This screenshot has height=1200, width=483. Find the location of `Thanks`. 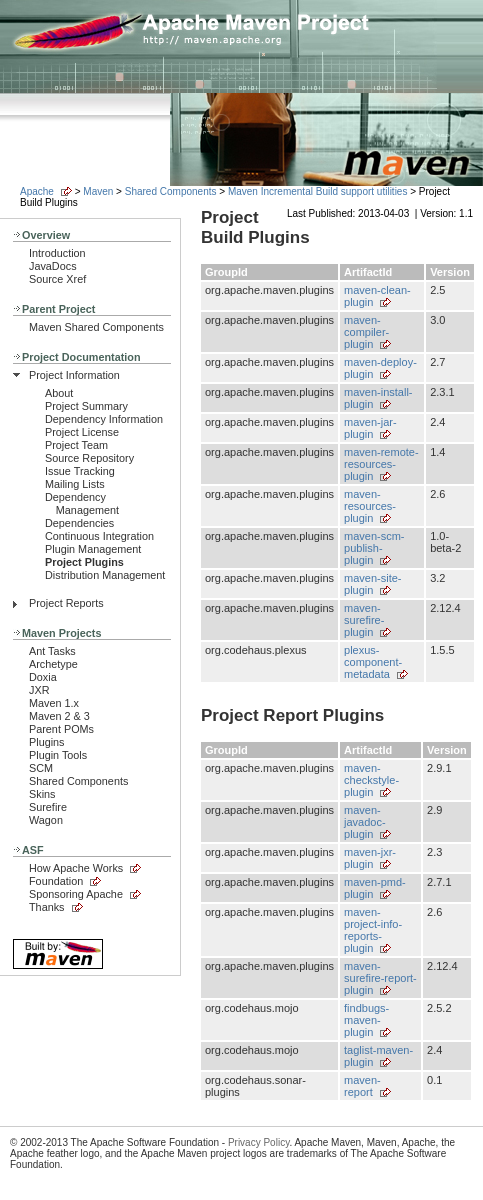

Thanks is located at coordinates (47, 907).